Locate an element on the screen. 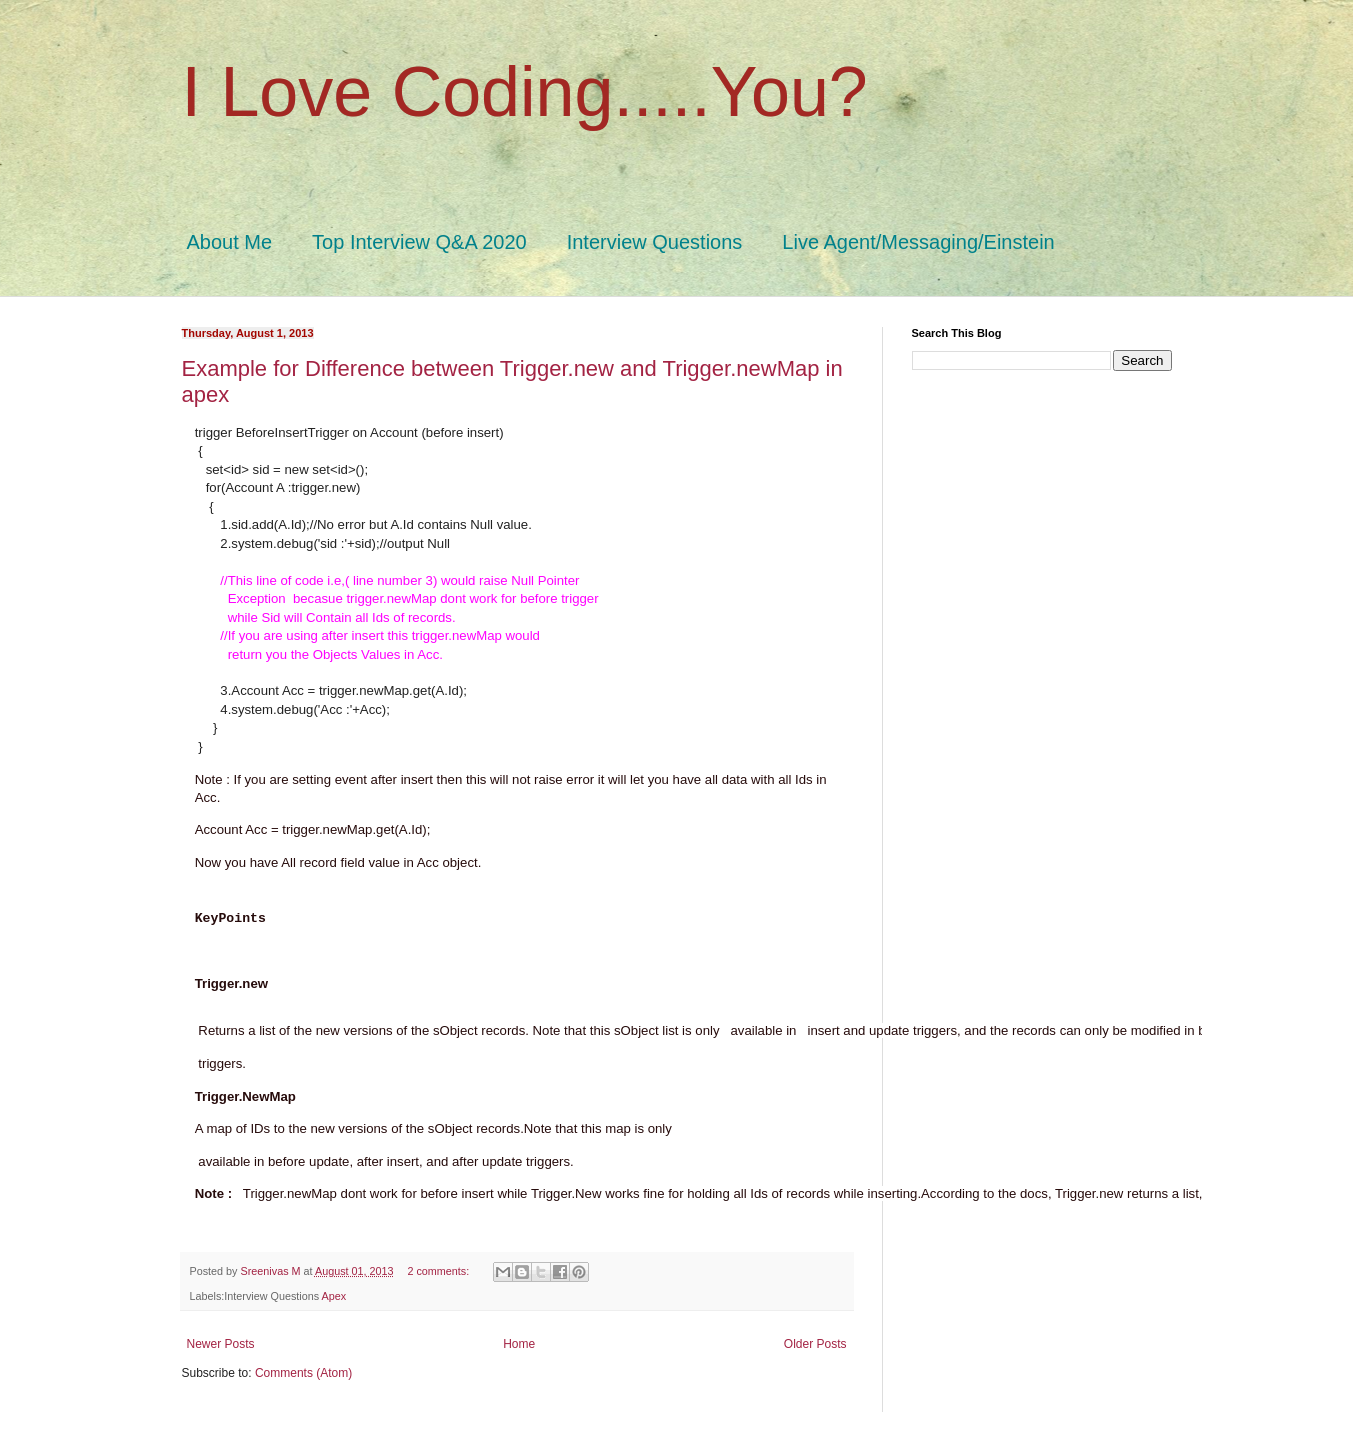 The width and height of the screenshot is (1353, 1442). I Love Coding.....You? is located at coordinates (525, 92).